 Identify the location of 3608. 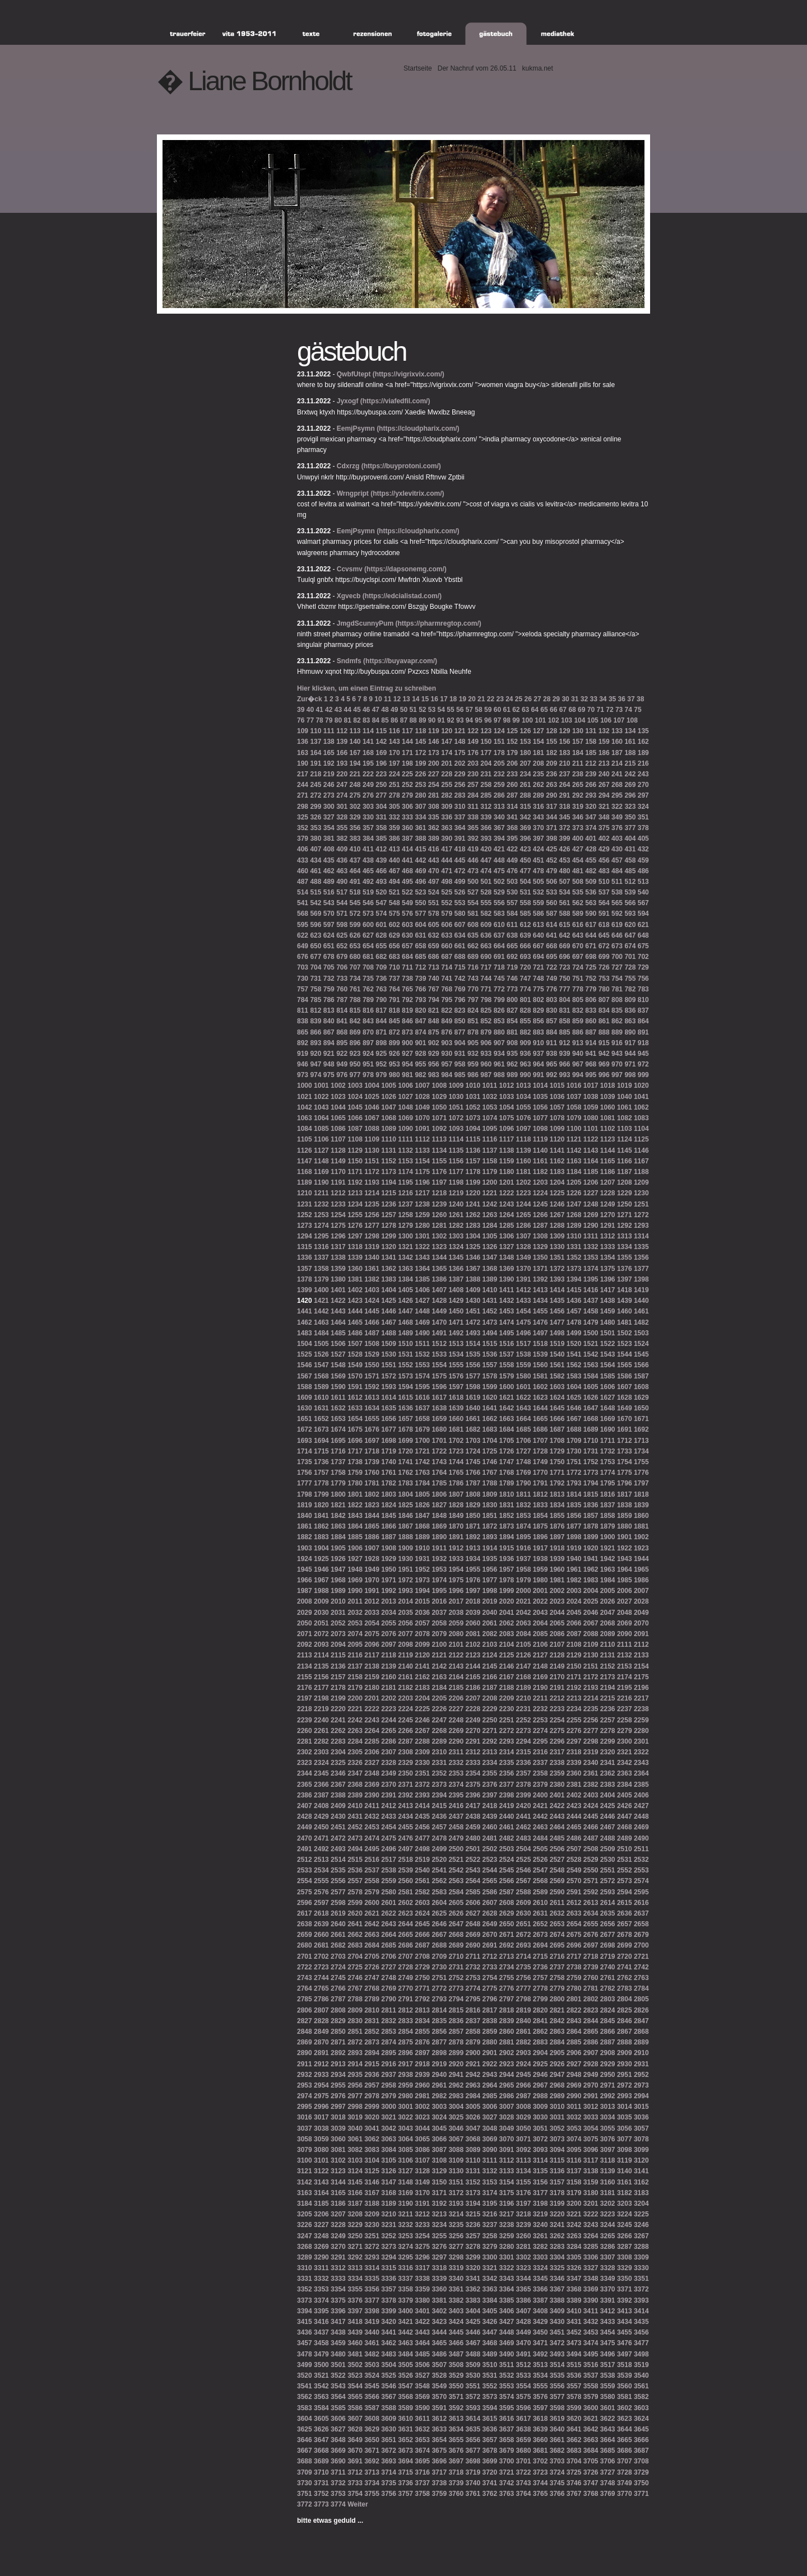
(371, 2419).